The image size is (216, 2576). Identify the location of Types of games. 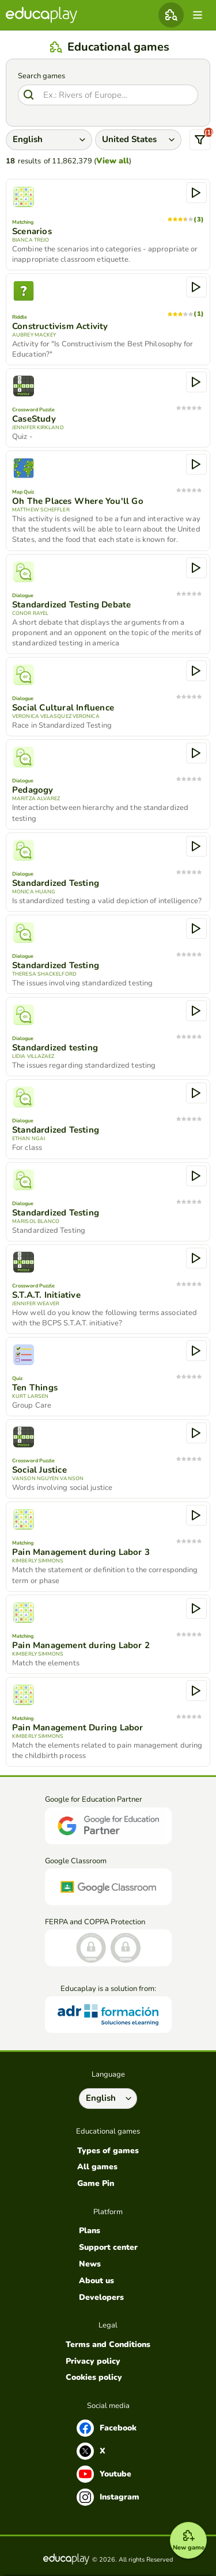
(108, 2151).